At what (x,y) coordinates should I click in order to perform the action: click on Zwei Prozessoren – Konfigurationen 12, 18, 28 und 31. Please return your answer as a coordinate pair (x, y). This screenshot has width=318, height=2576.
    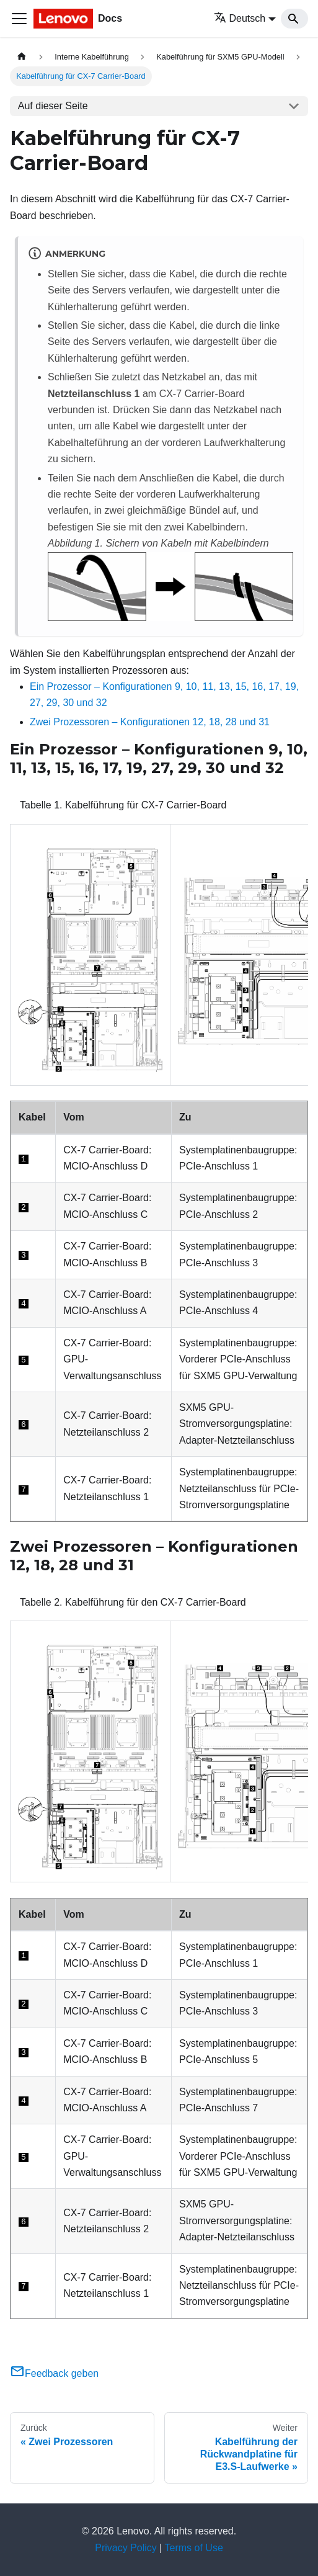
    Looking at the image, I should click on (150, 722).